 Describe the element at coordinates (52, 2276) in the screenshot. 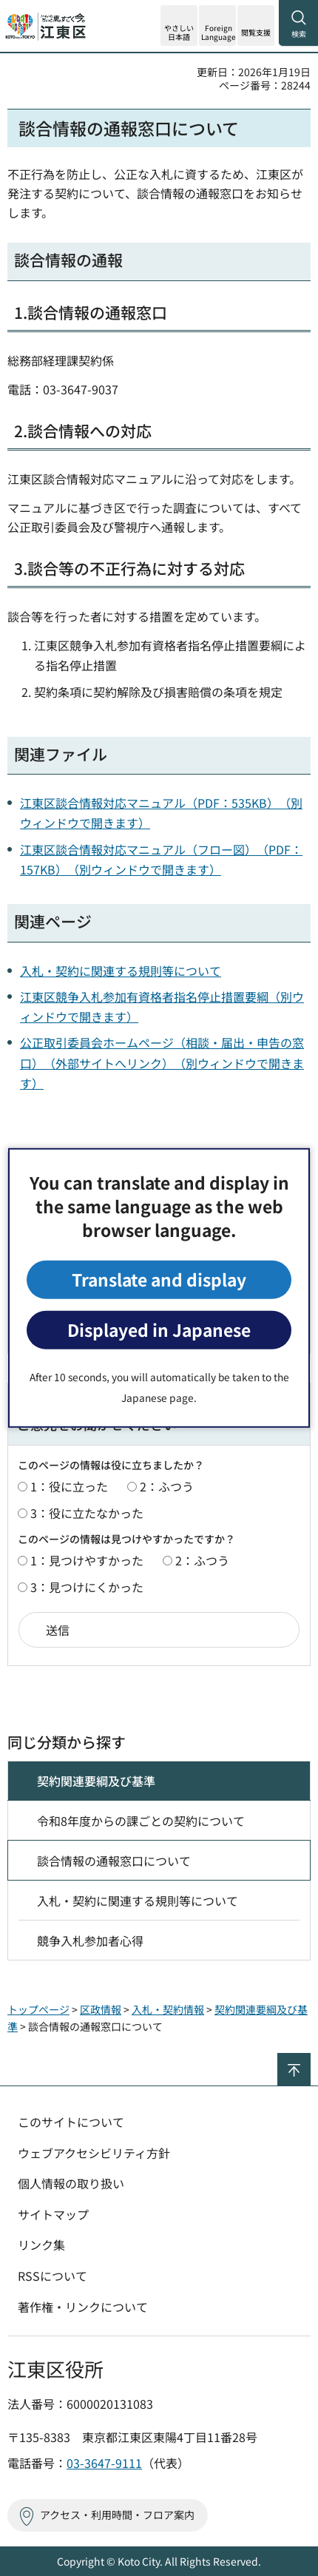

I see `RSSについて` at that location.